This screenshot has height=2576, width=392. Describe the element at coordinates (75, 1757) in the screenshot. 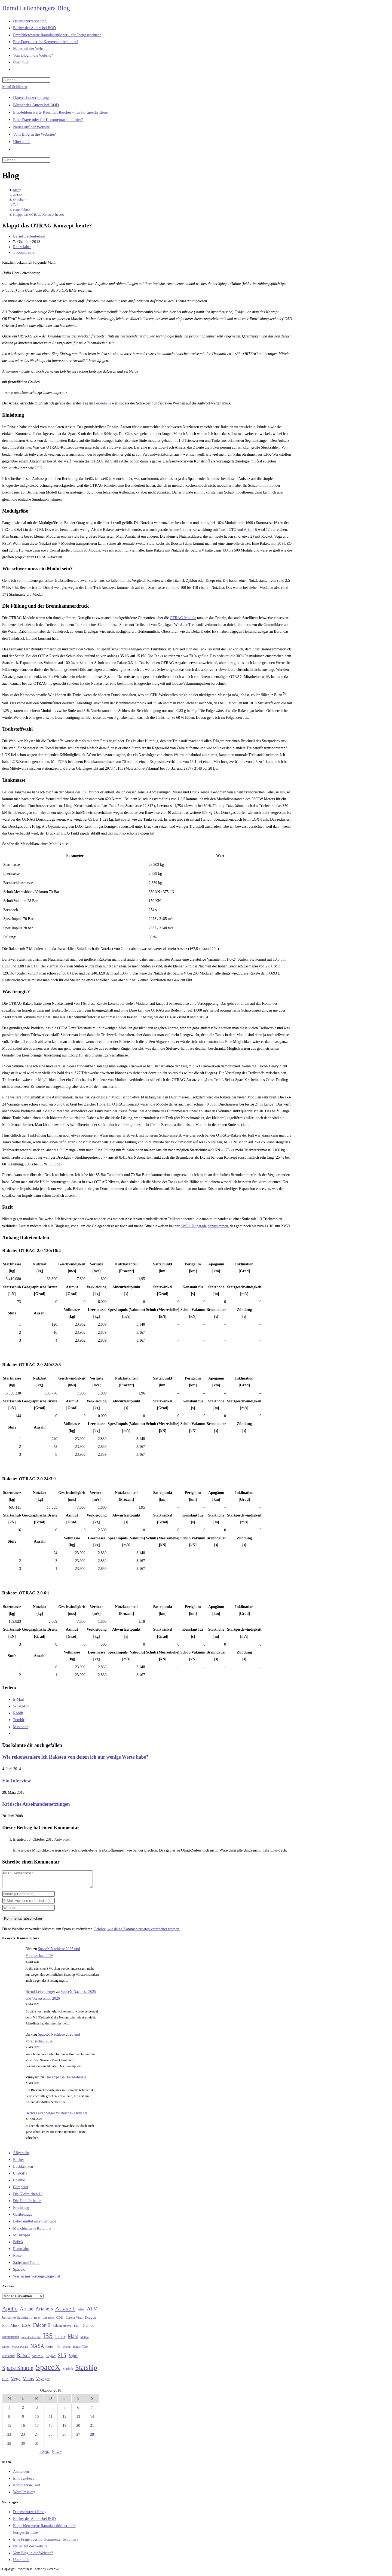

I see `Wie rekonstruiere ich Raketen von denen ich nur wenige Werte habe?` at that location.